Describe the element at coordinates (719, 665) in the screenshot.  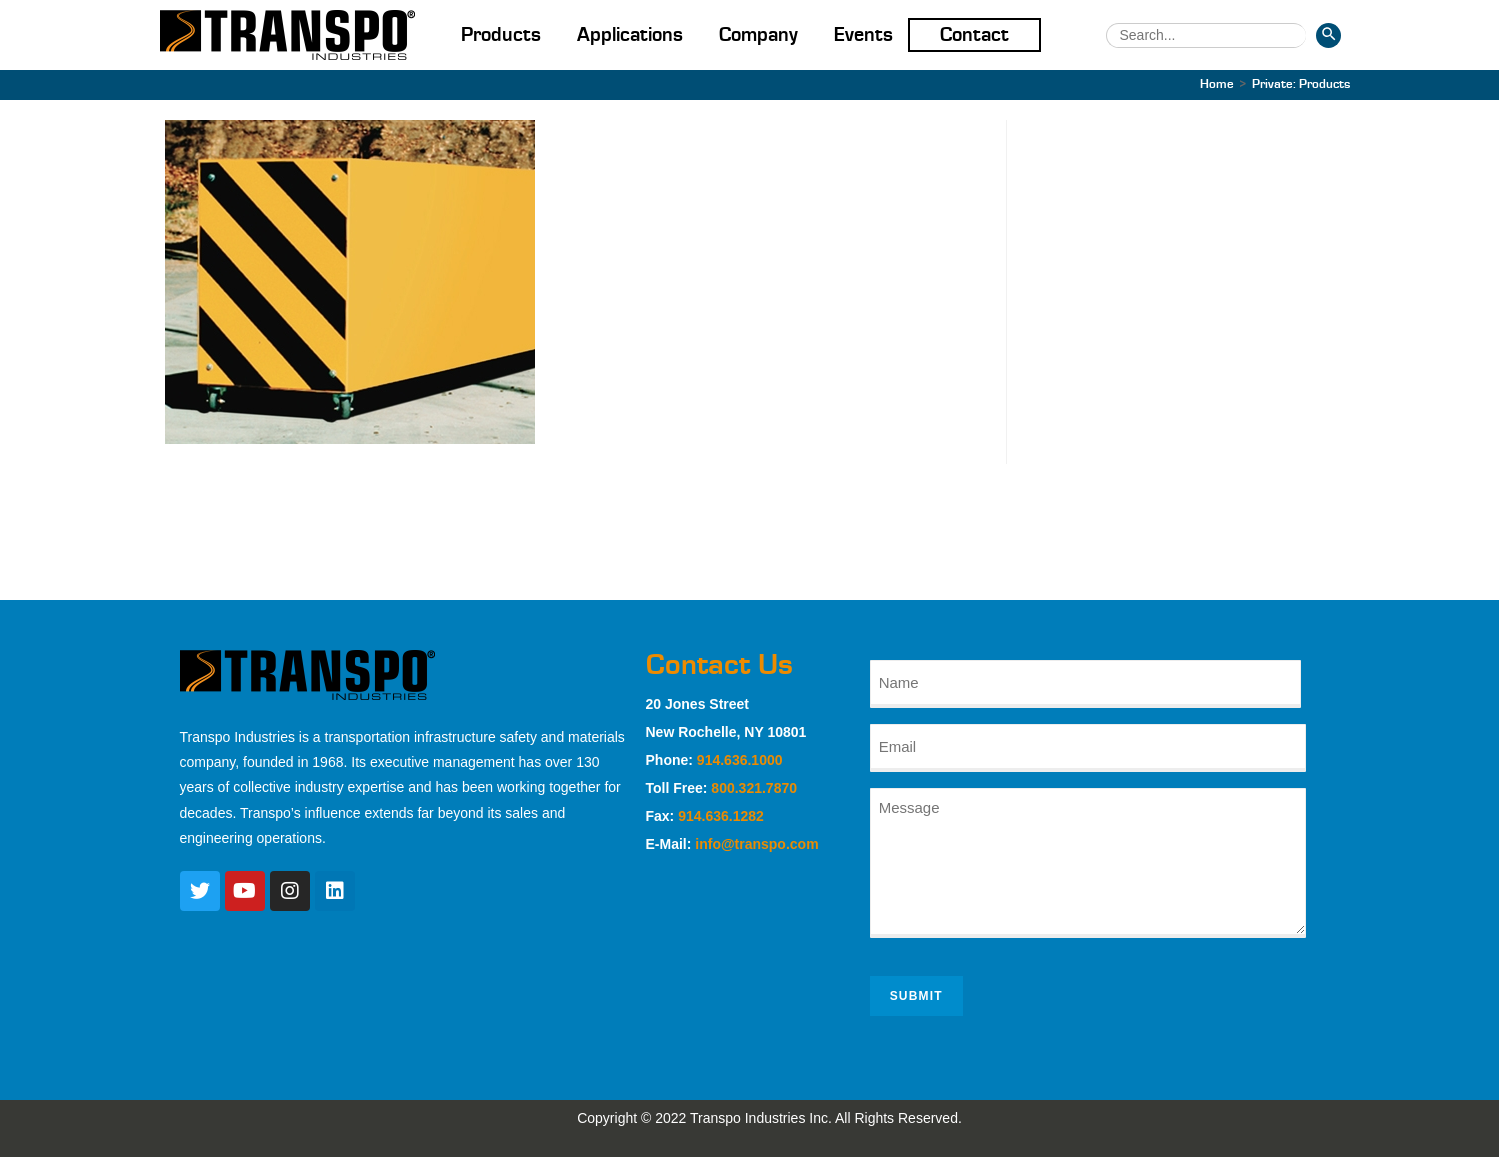
I see `Contact Us` at that location.